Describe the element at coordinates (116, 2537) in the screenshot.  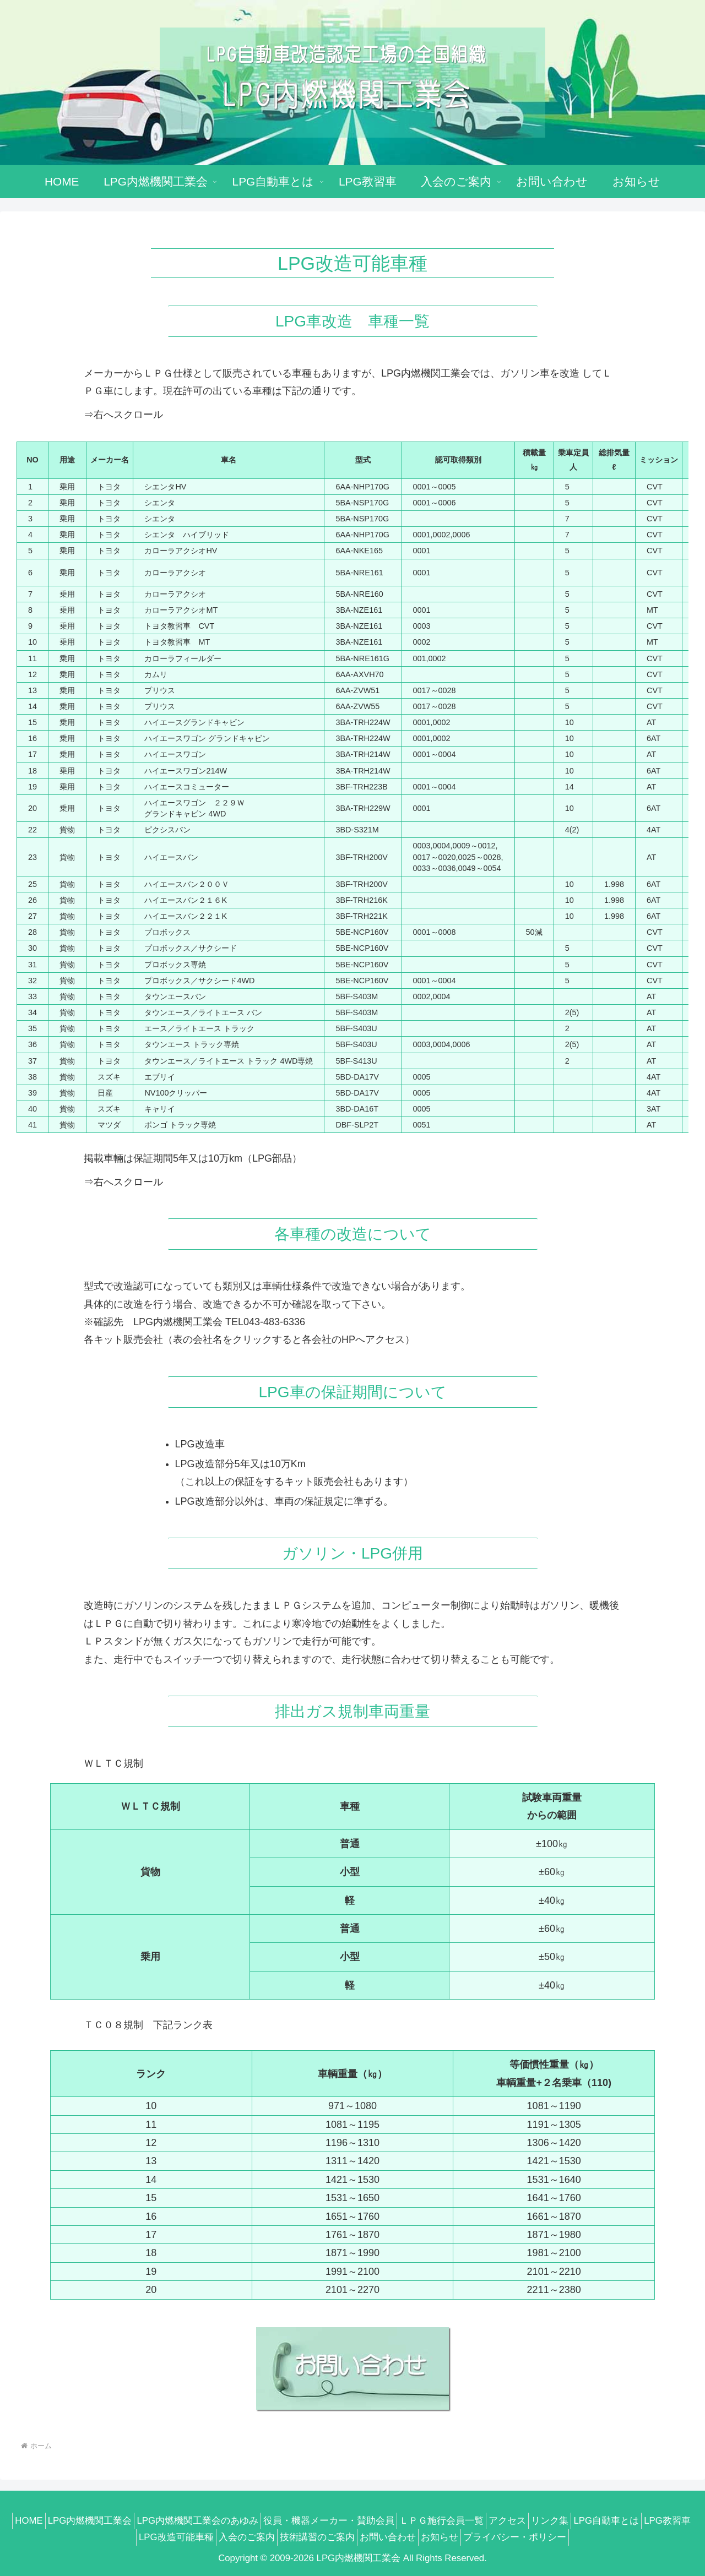
I see `LPG教習車` at that location.